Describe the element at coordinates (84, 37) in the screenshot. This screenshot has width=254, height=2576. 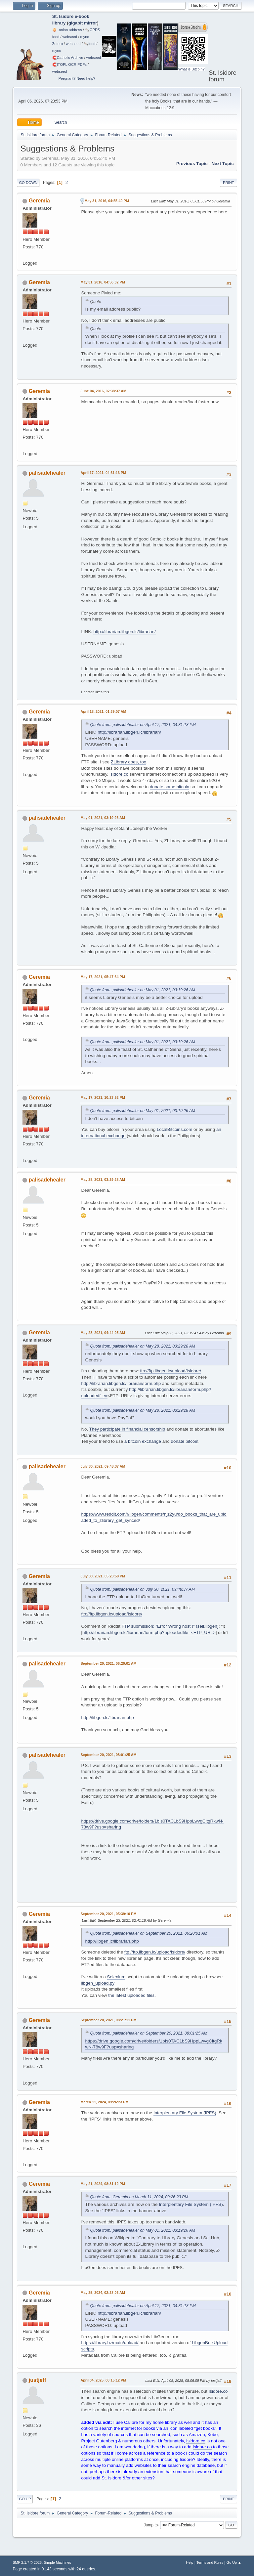
I see `rsync` at that location.